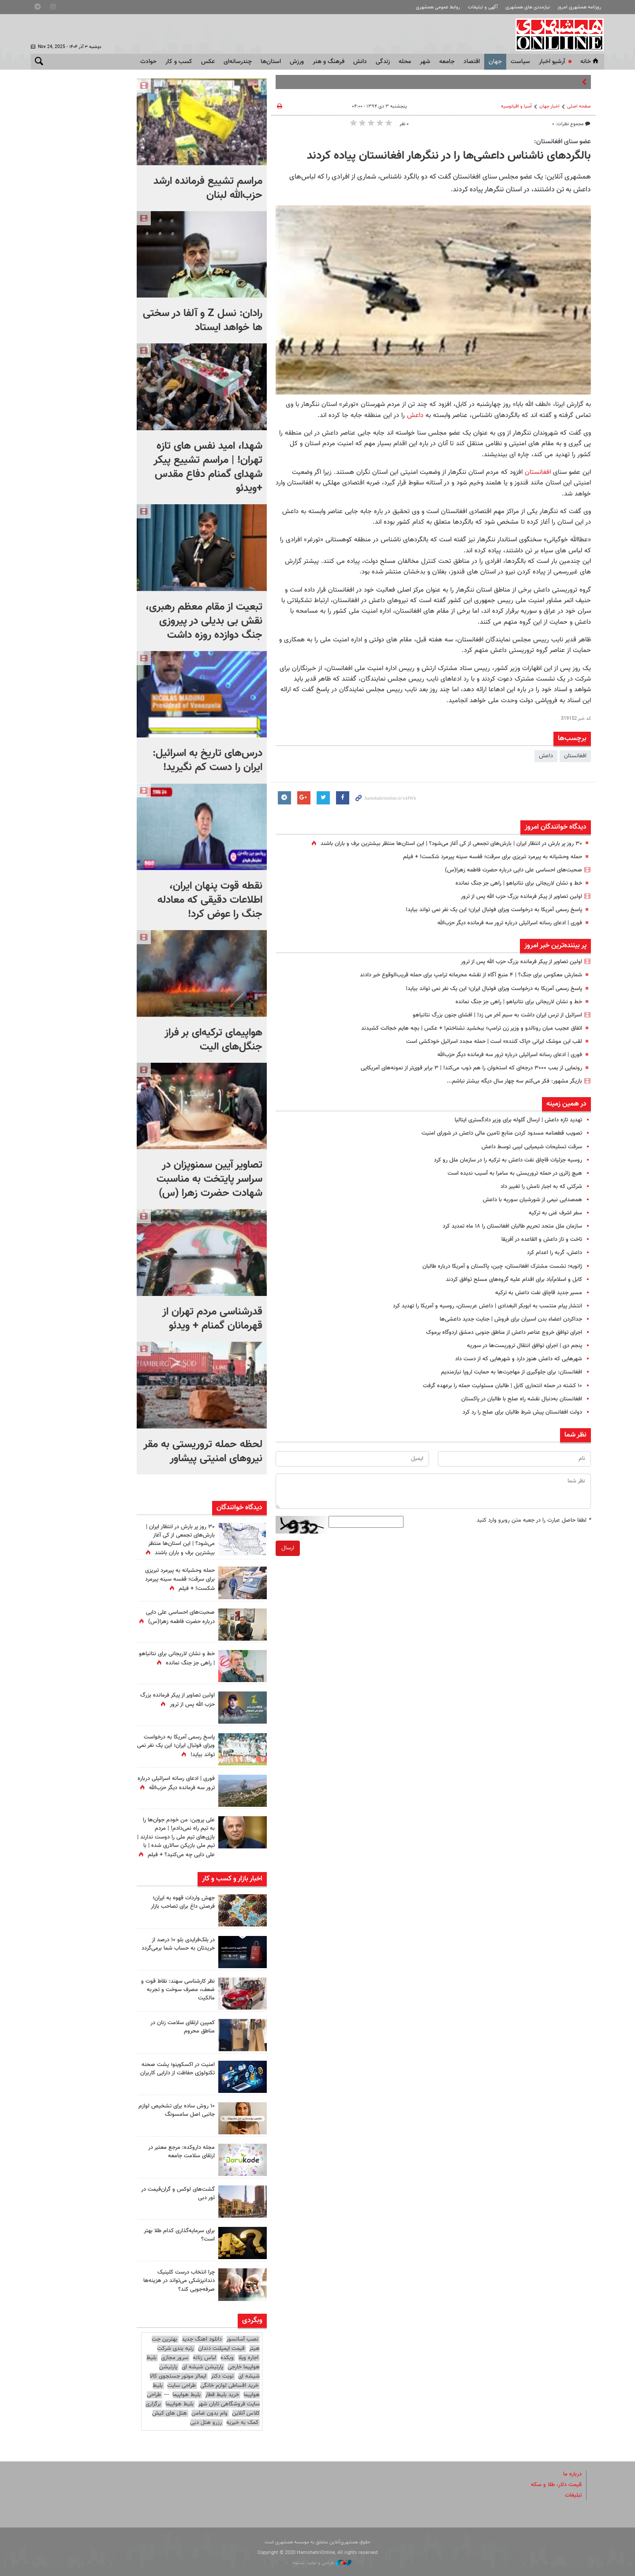 This screenshot has width=635, height=2576. What do you see at coordinates (449, 156) in the screenshot?
I see `بالگردهای ناشناس داعشی‌ها را در ننگرهار افغانستان پیاده کردند` at bounding box center [449, 156].